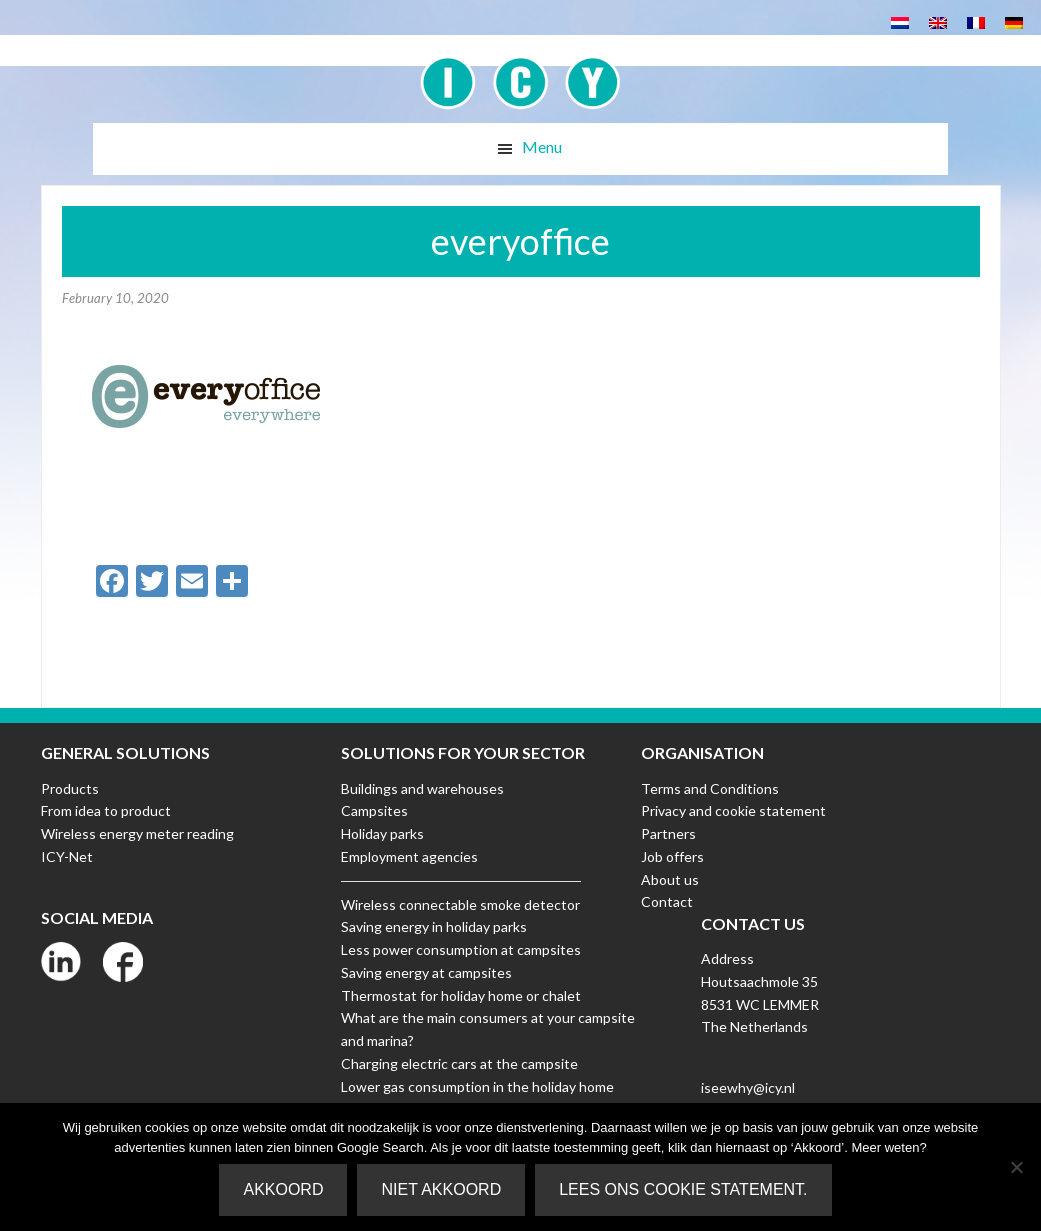  I want to click on Saving energy in holiday parks, so click(434, 926).